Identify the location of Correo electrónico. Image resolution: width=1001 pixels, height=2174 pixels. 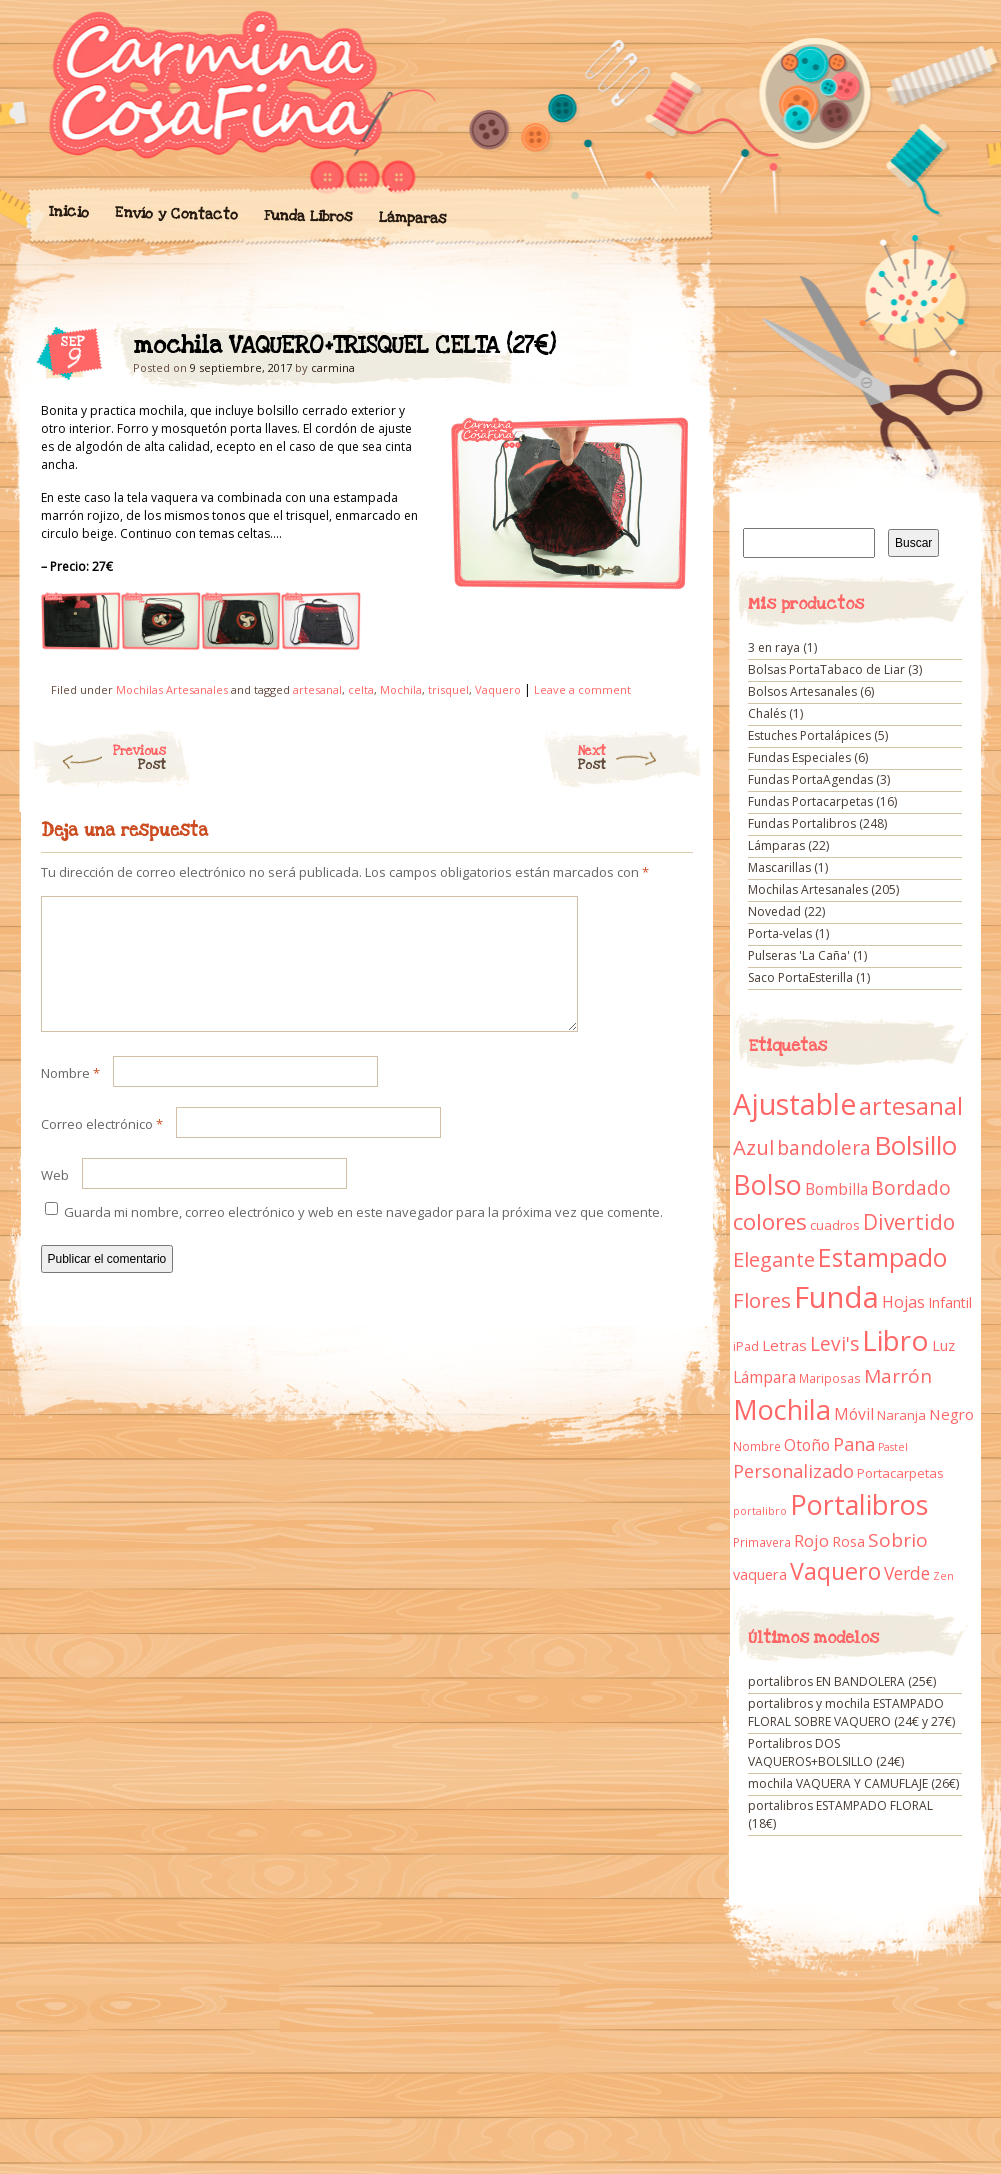
(102, 1148).